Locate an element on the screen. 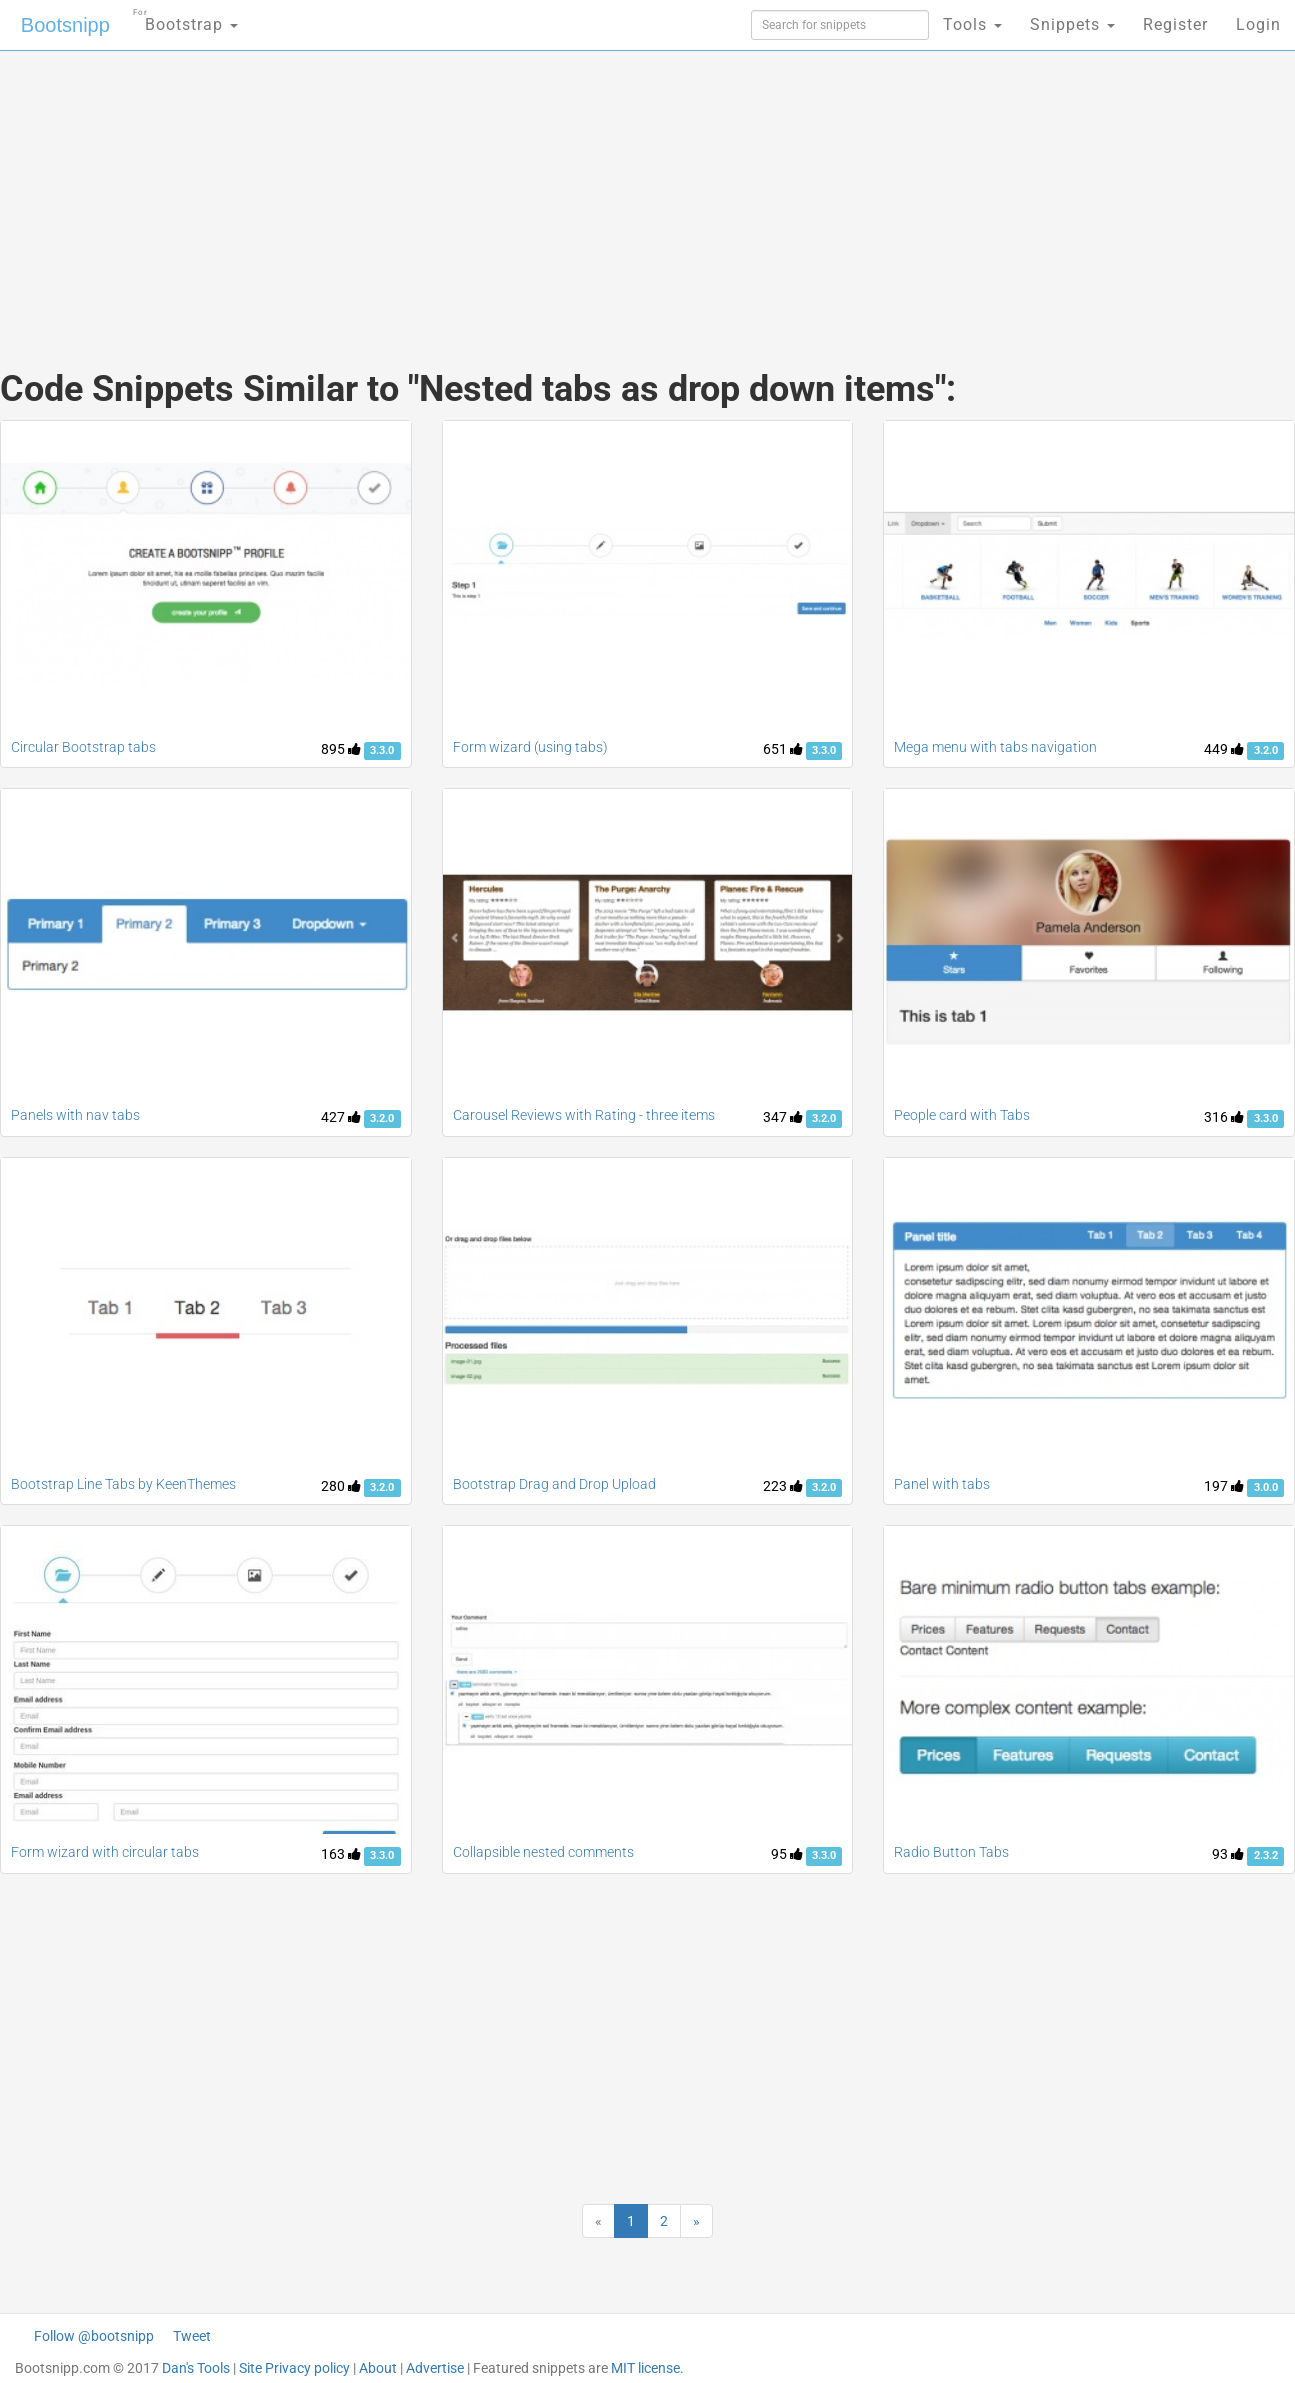 This screenshot has height=2383, width=1295. Mega menu with tabs navigation is located at coordinates (995, 747).